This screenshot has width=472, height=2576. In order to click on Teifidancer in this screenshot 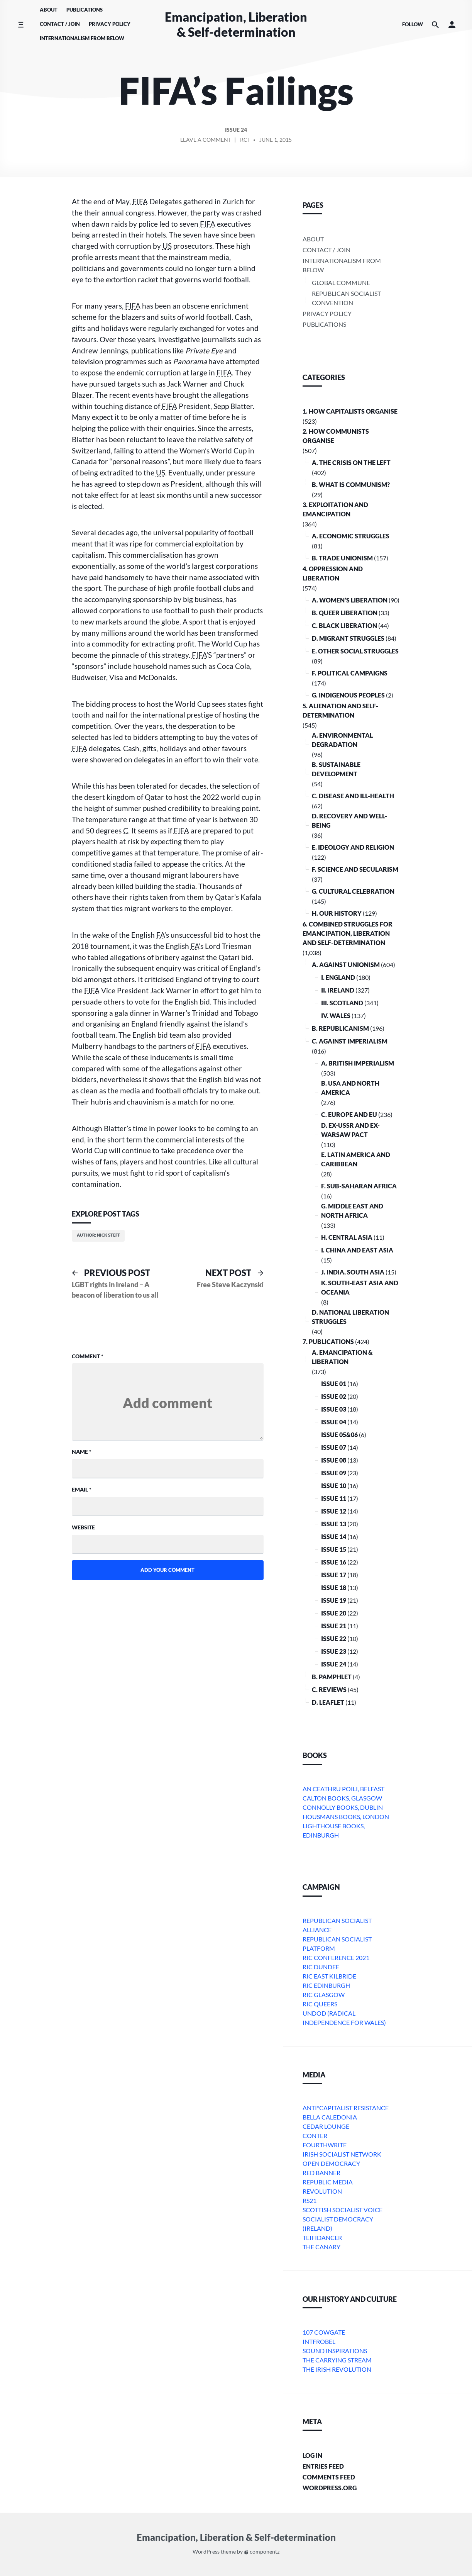, I will do `click(322, 2237)`.